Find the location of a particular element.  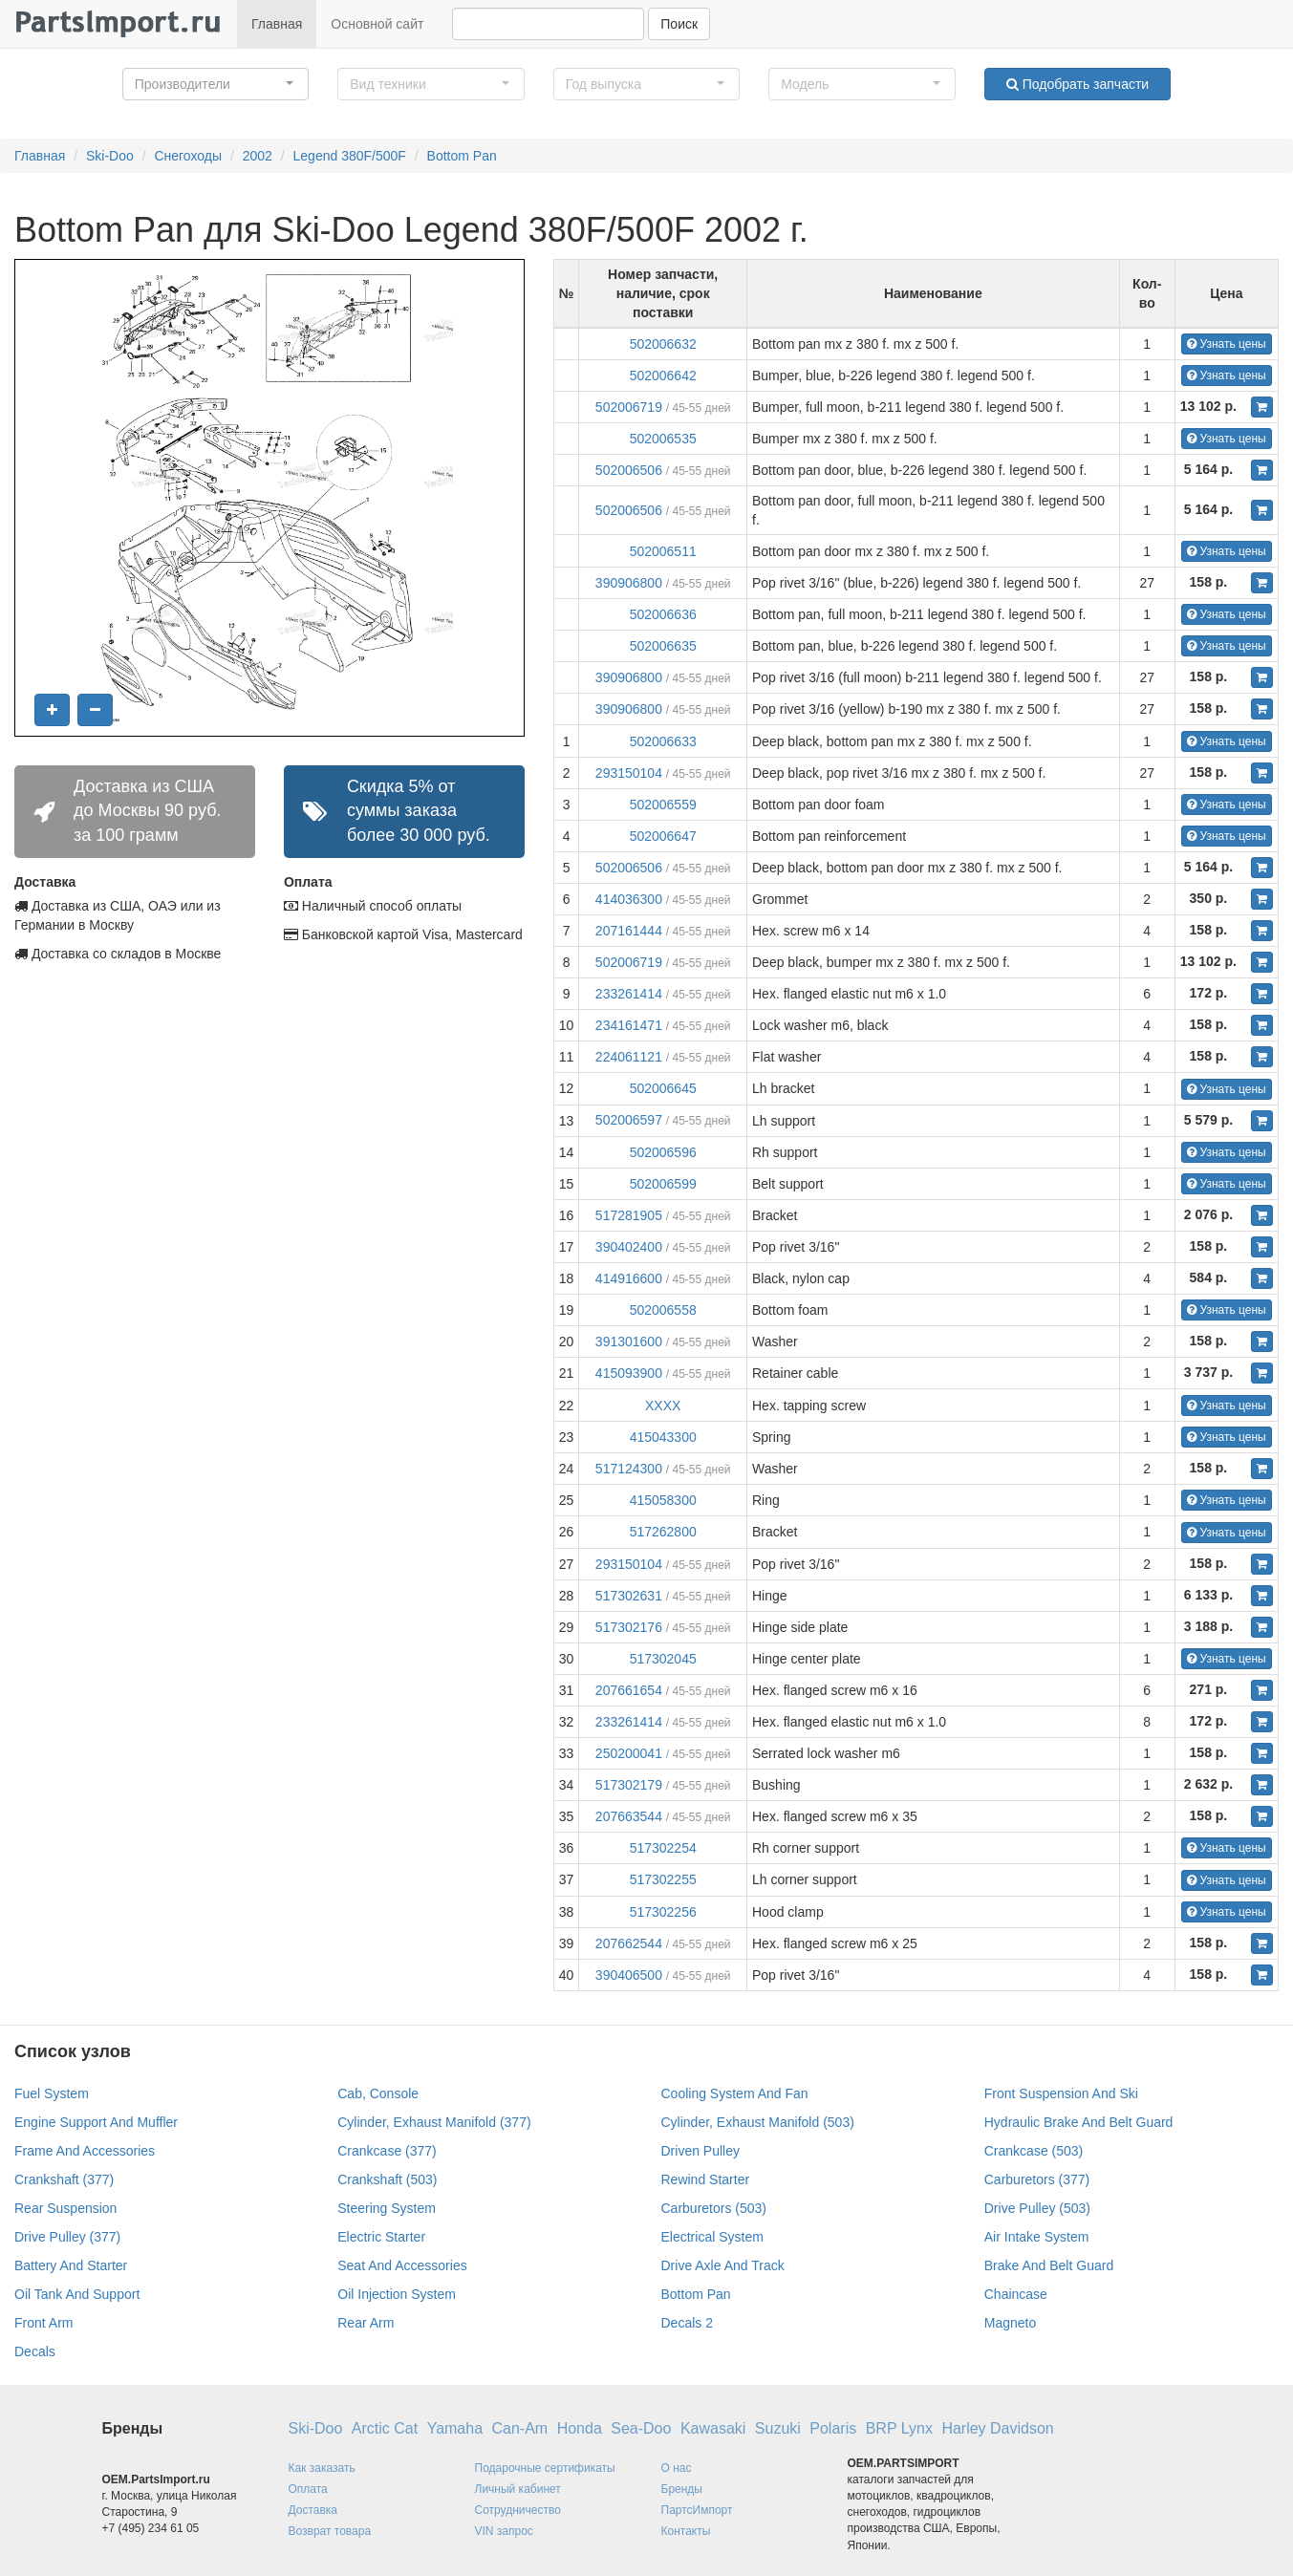

502006642 is located at coordinates (663, 375).